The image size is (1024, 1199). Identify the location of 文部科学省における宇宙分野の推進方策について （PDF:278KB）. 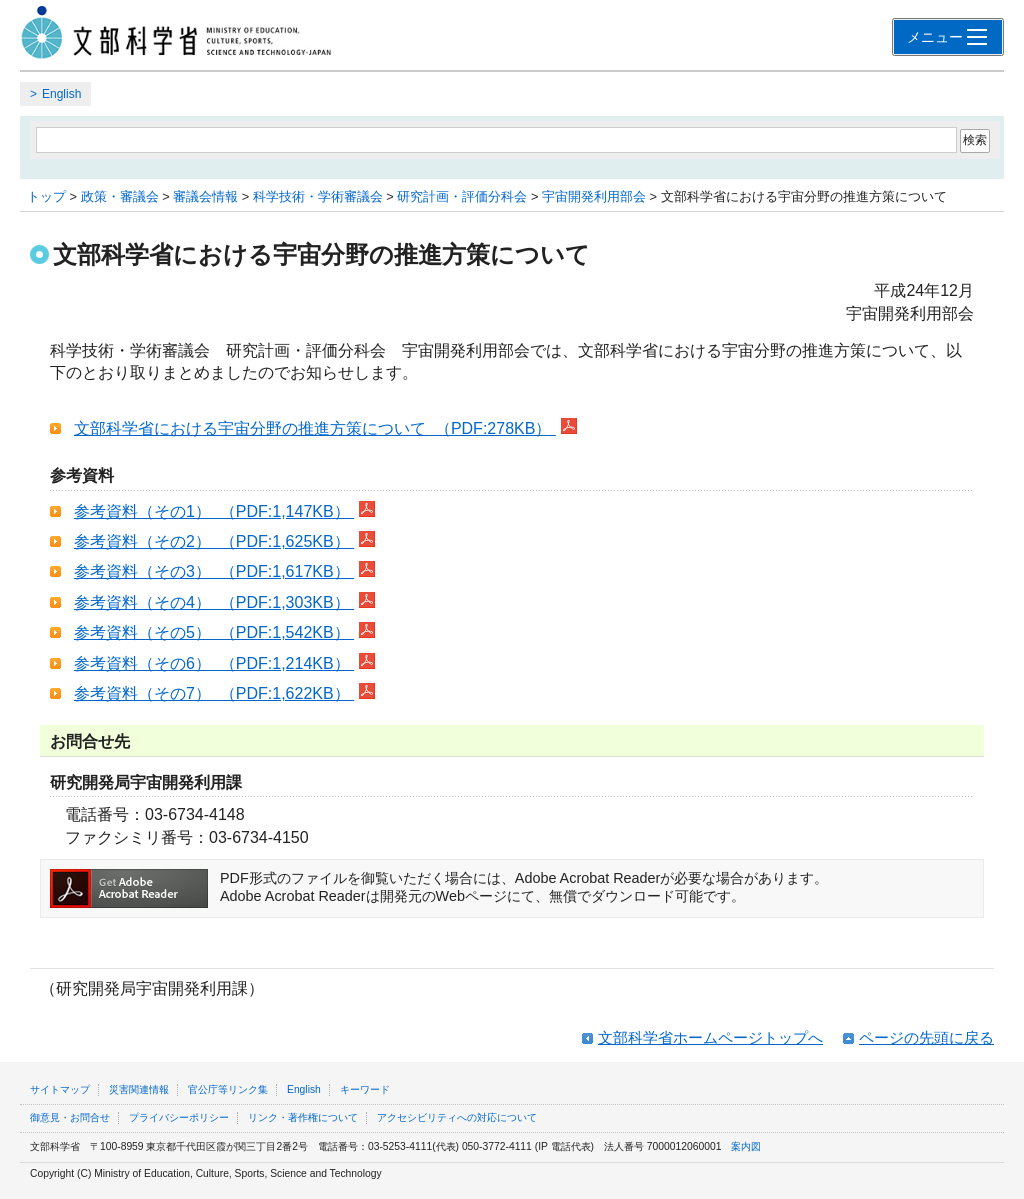
(315, 428).